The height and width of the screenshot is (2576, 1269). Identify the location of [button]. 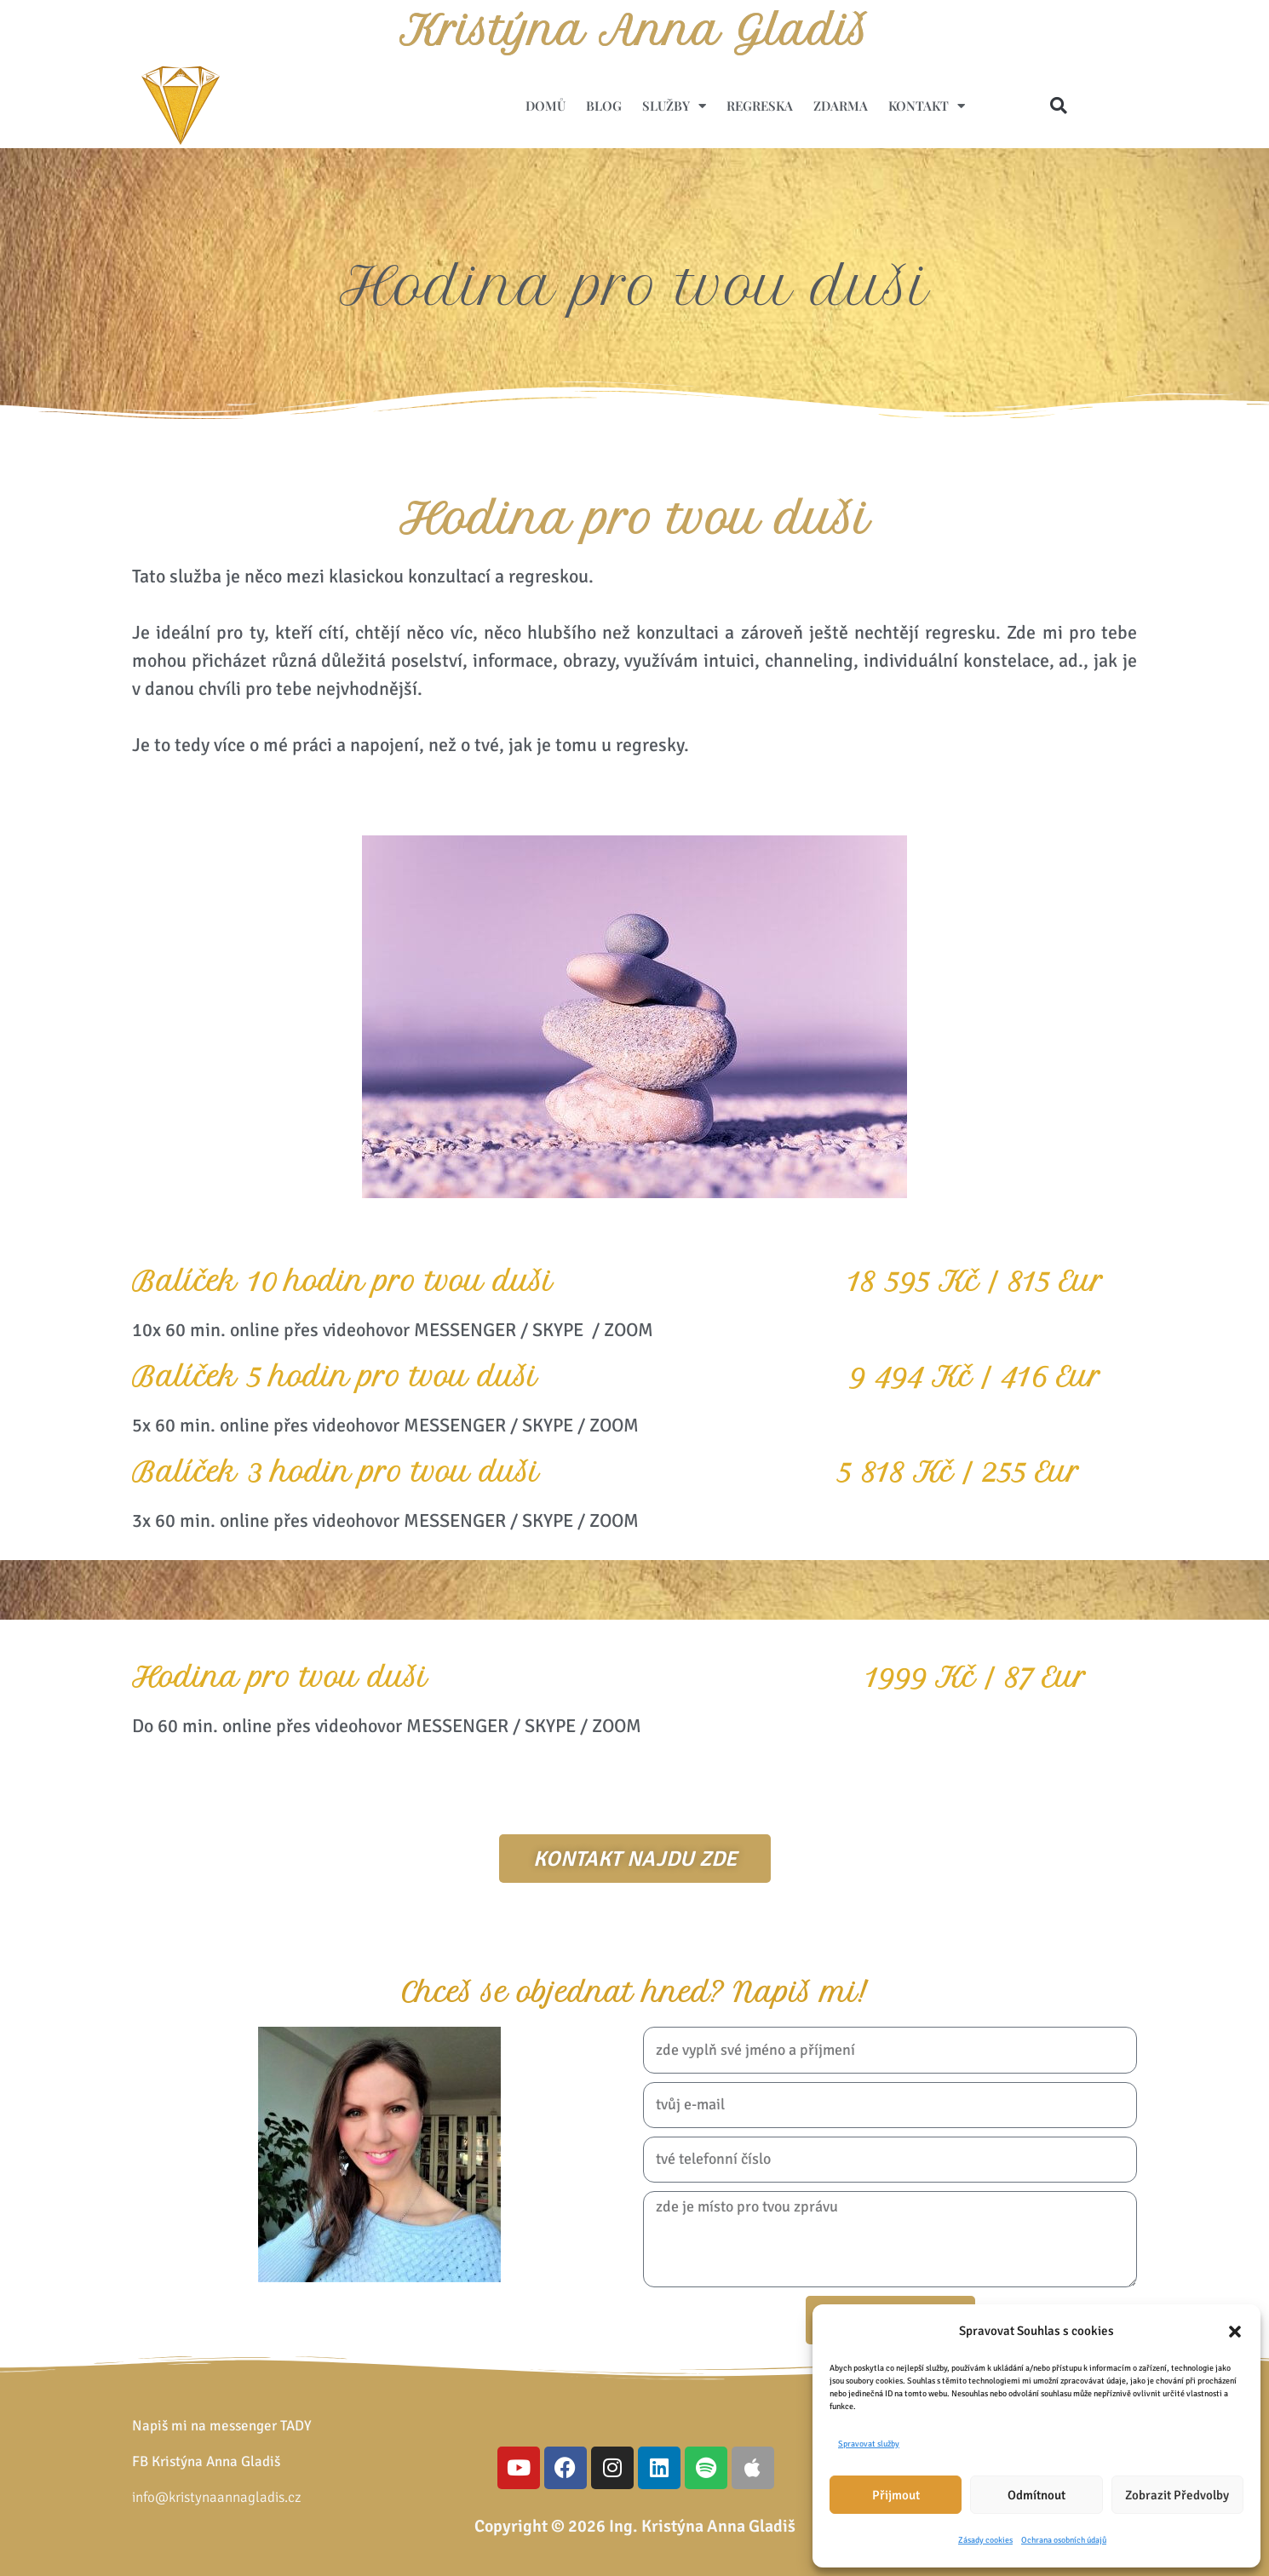
(1234, 2331).